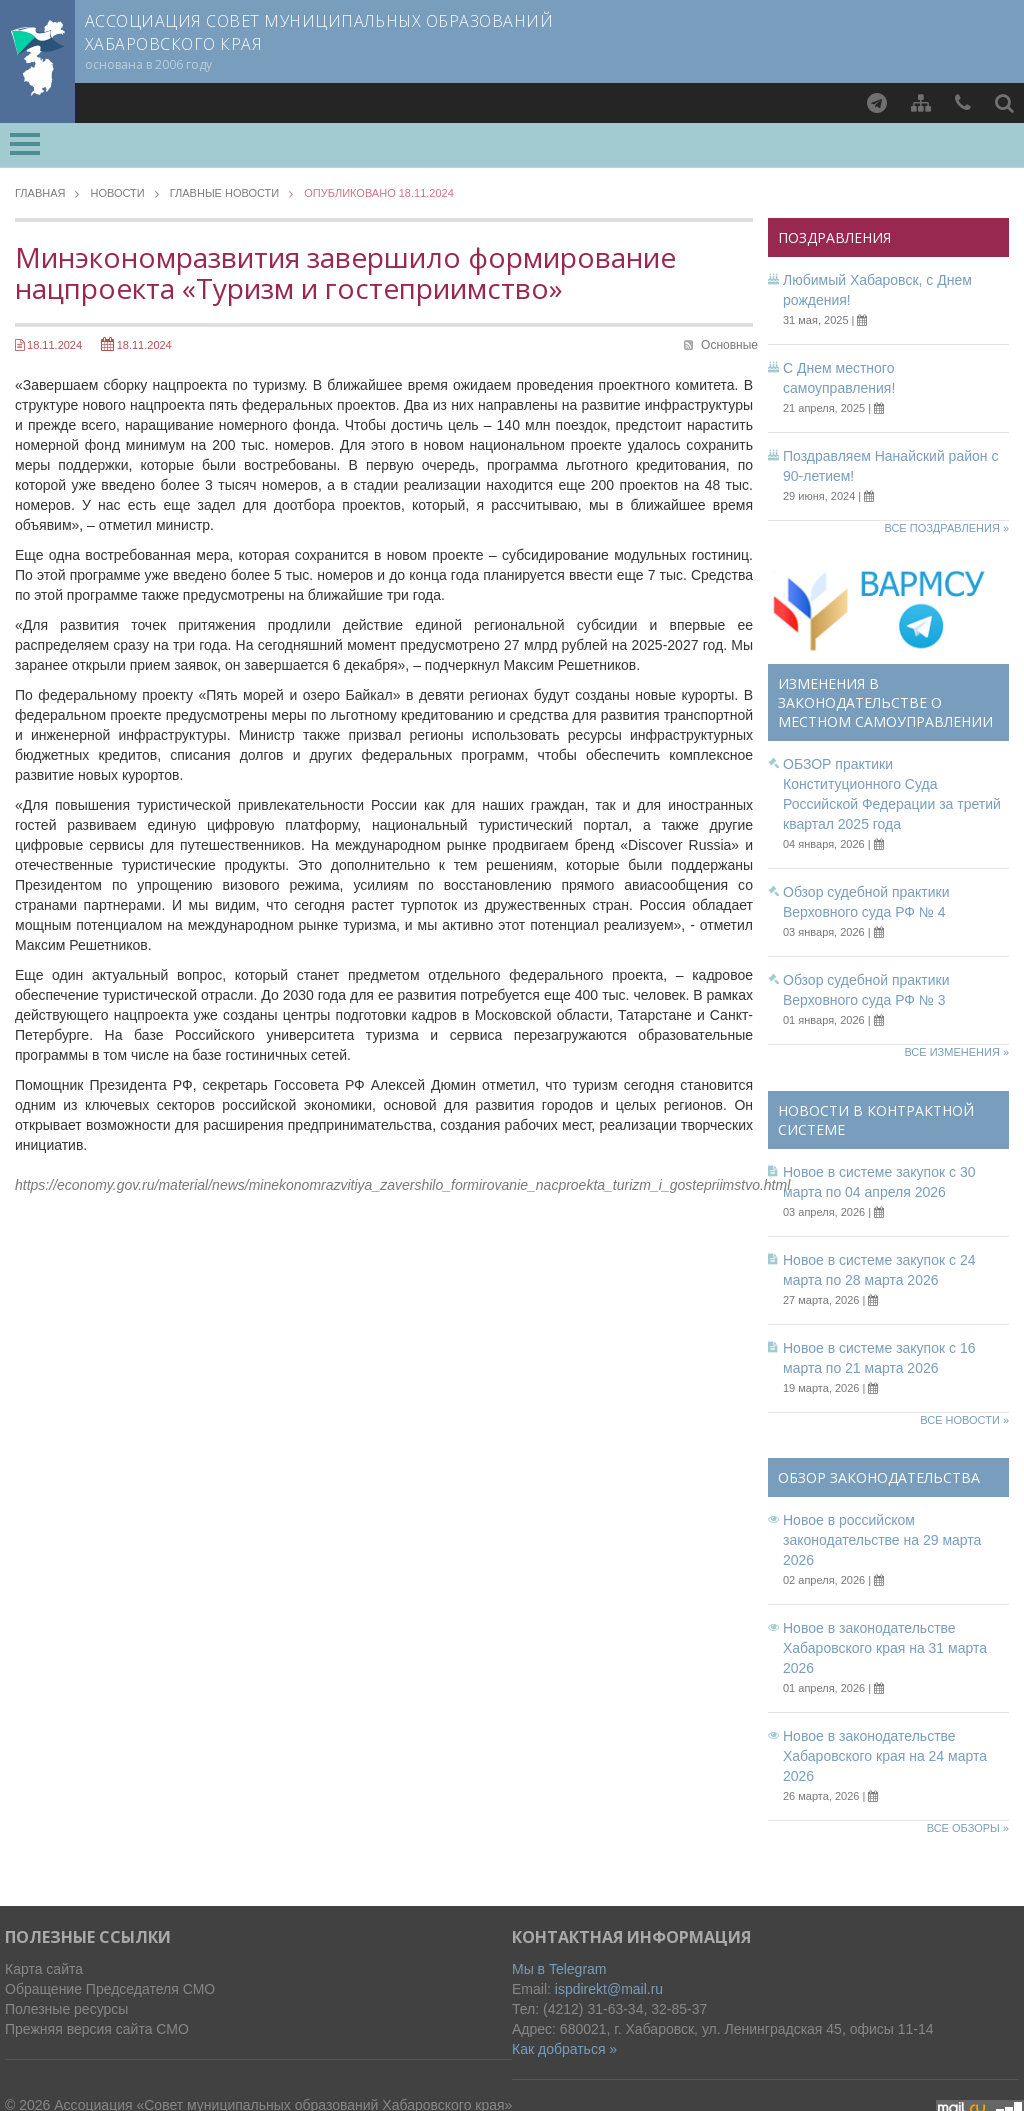 This screenshot has width=1024, height=2111. Describe the element at coordinates (885, 1756) in the screenshot. I see `Новое в законодательстве Хабаровского края на 24 марта 2026` at that location.